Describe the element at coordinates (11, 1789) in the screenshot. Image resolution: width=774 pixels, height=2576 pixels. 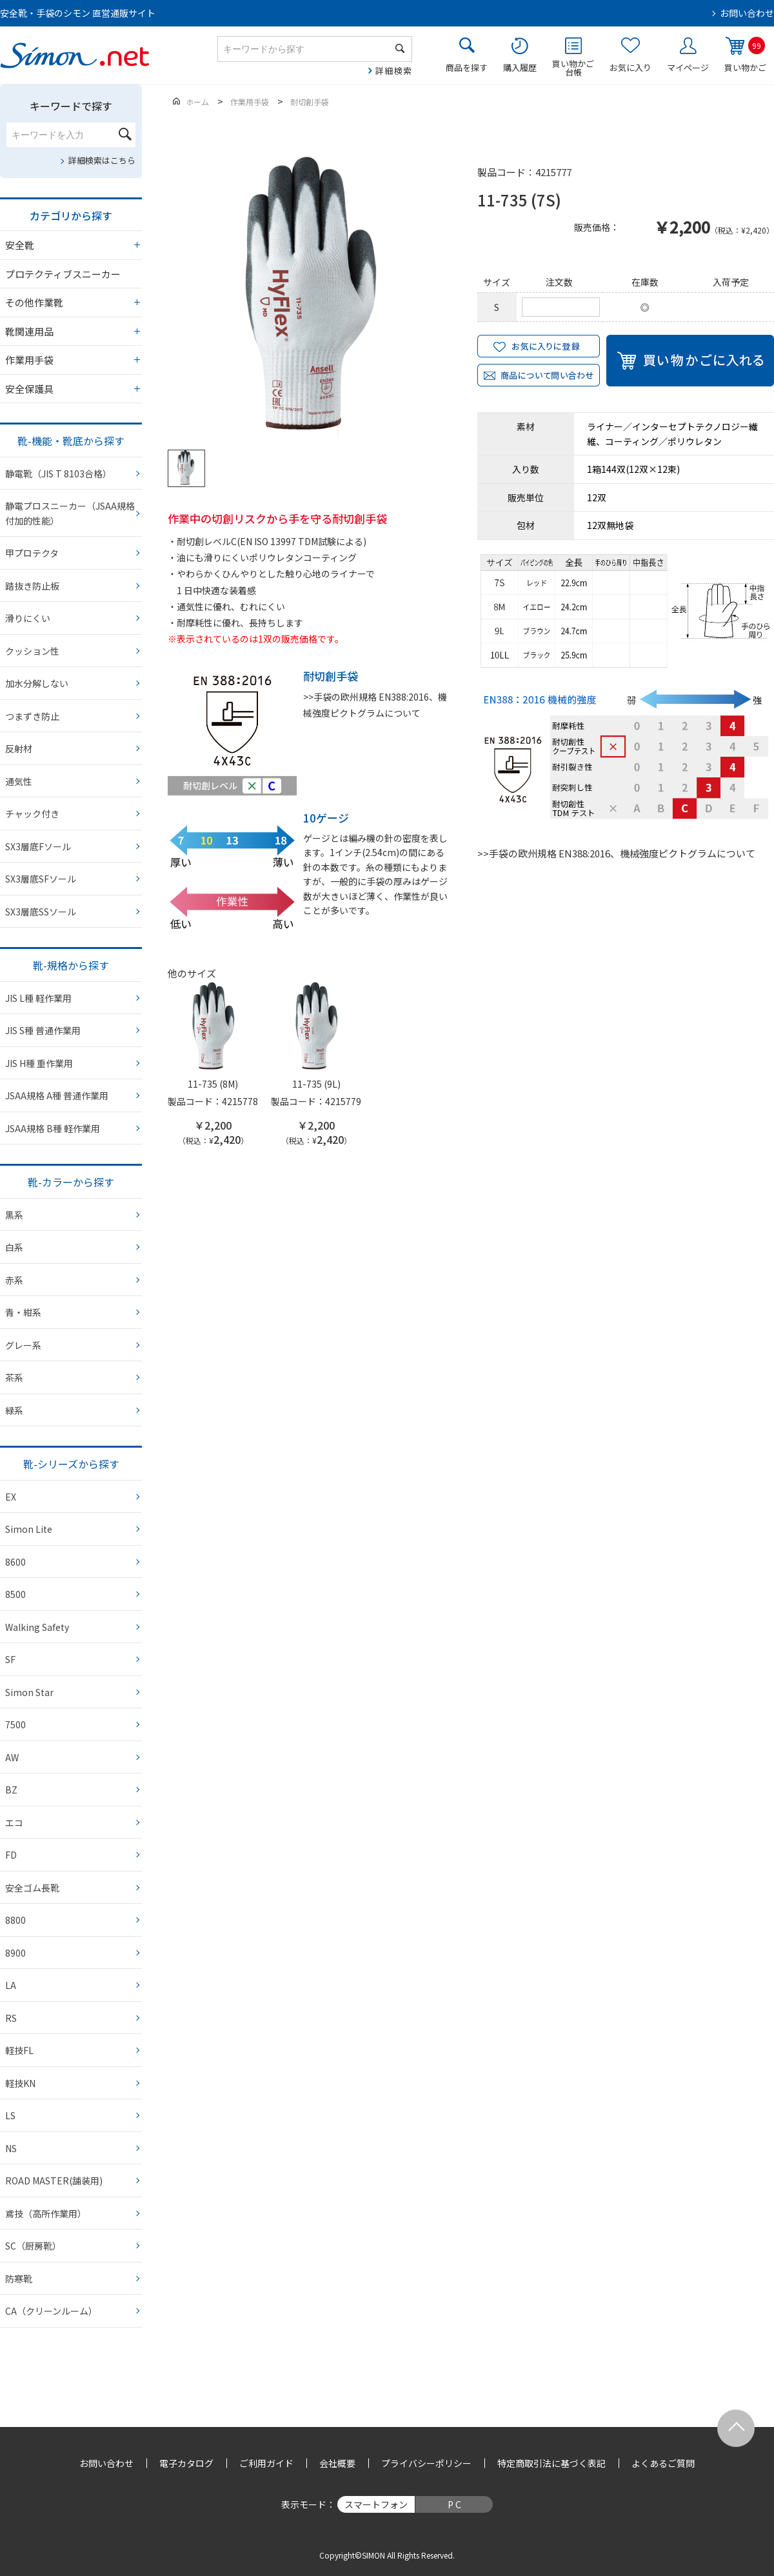
I see `BZ` at that location.